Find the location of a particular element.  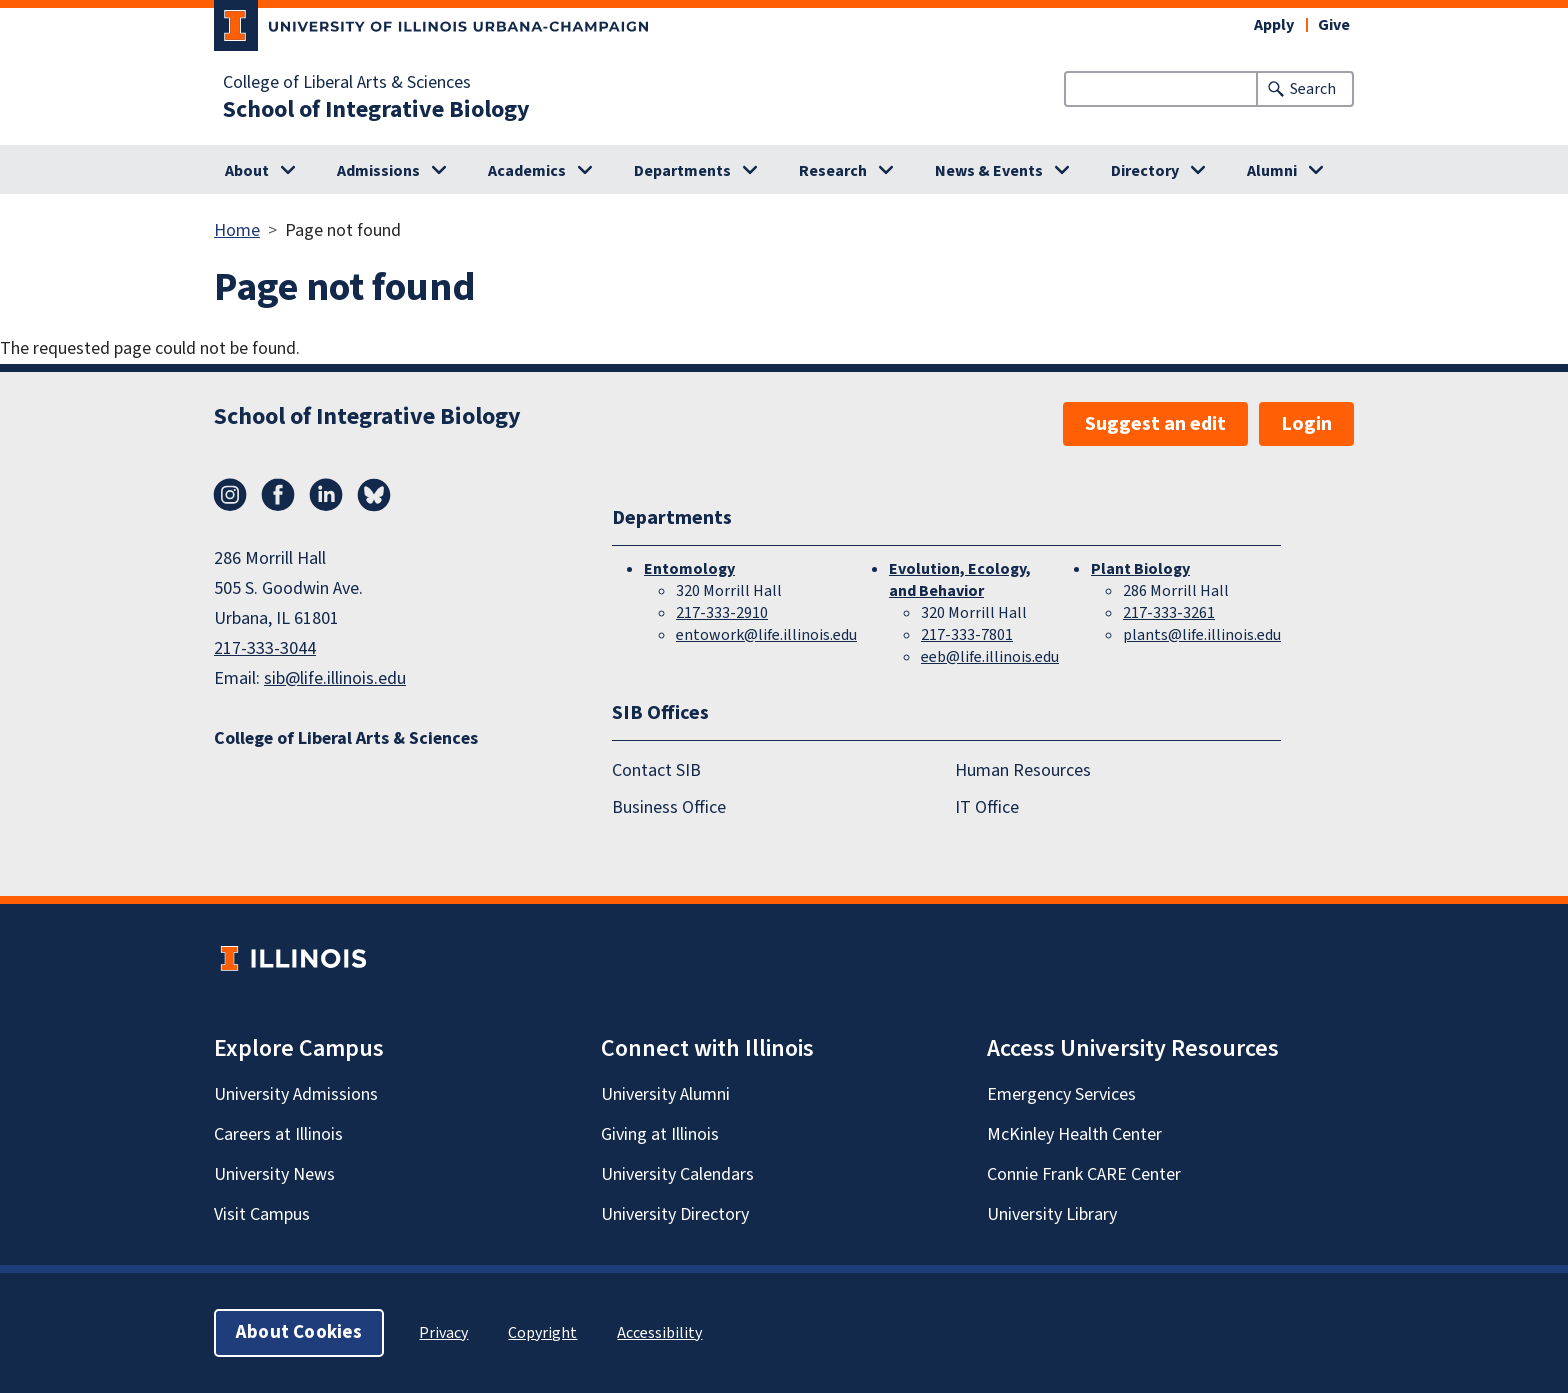

217-333-7801 is located at coordinates (967, 635).